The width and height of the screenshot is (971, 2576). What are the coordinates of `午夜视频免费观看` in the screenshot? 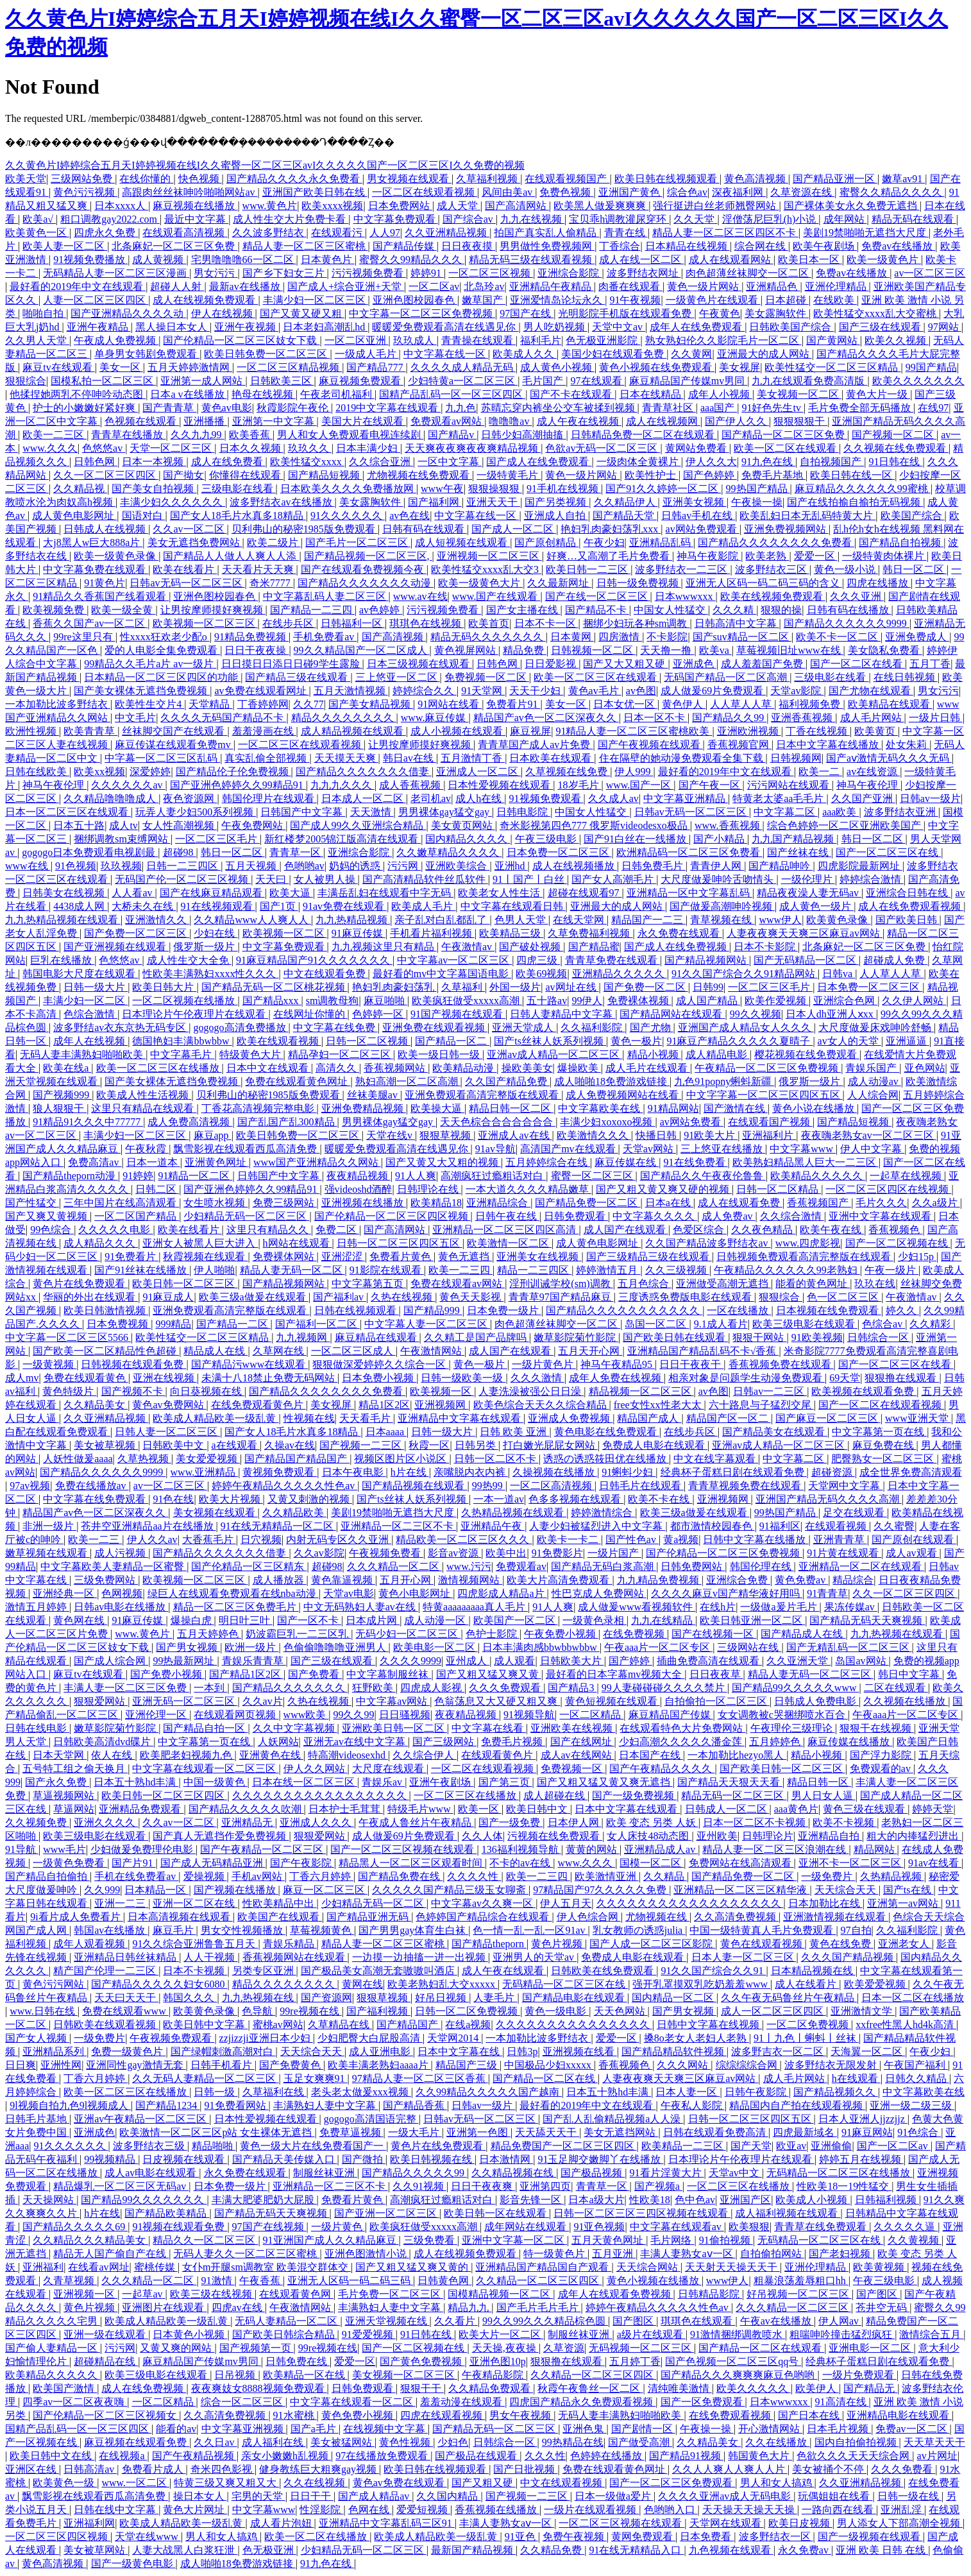 It's located at (172, 2038).